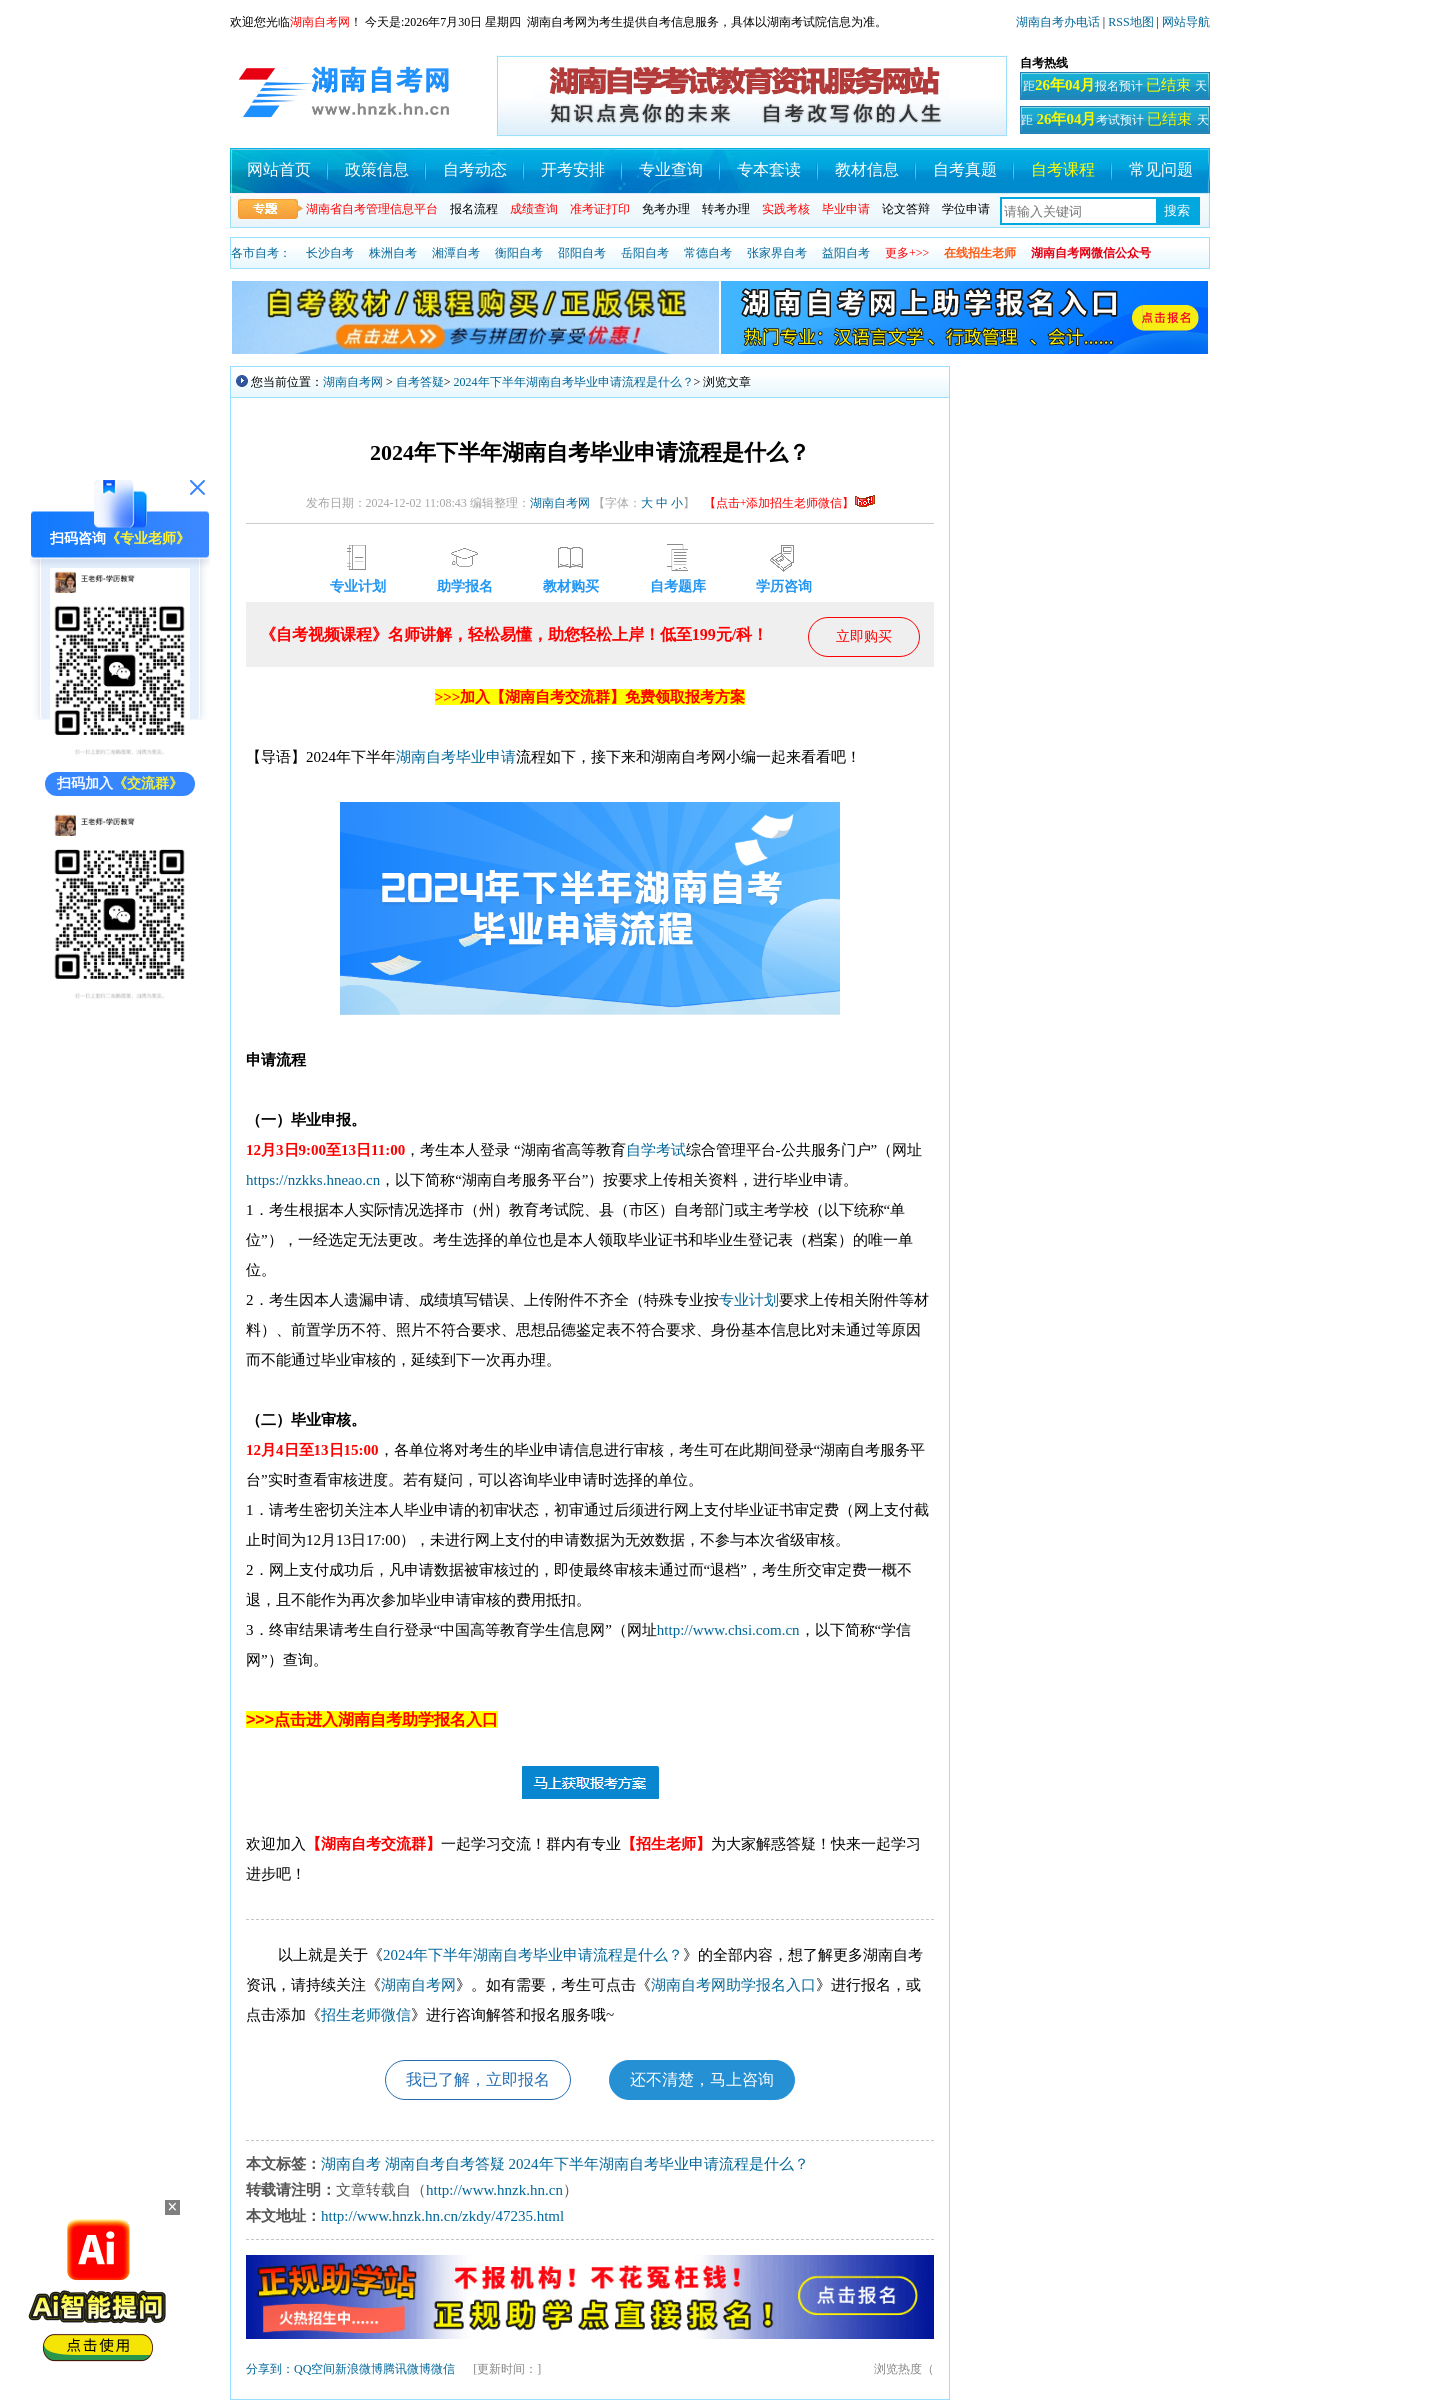 The image size is (1440, 2400). Describe the element at coordinates (666, 209) in the screenshot. I see `免考办理` at that location.